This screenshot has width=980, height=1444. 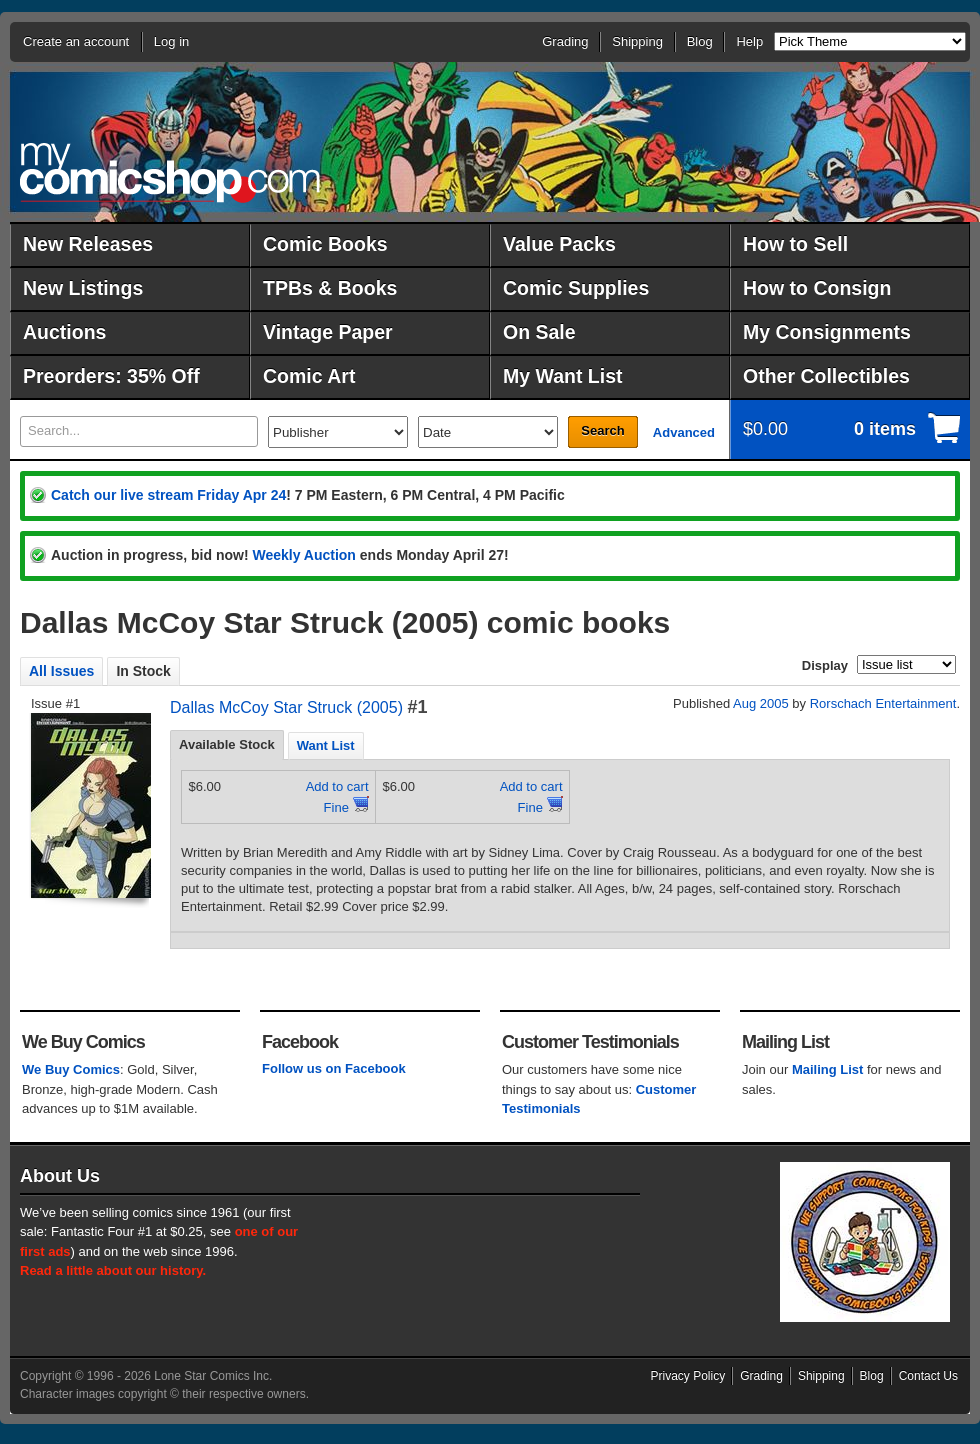 I want to click on Create an account, so click(x=76, y=41).